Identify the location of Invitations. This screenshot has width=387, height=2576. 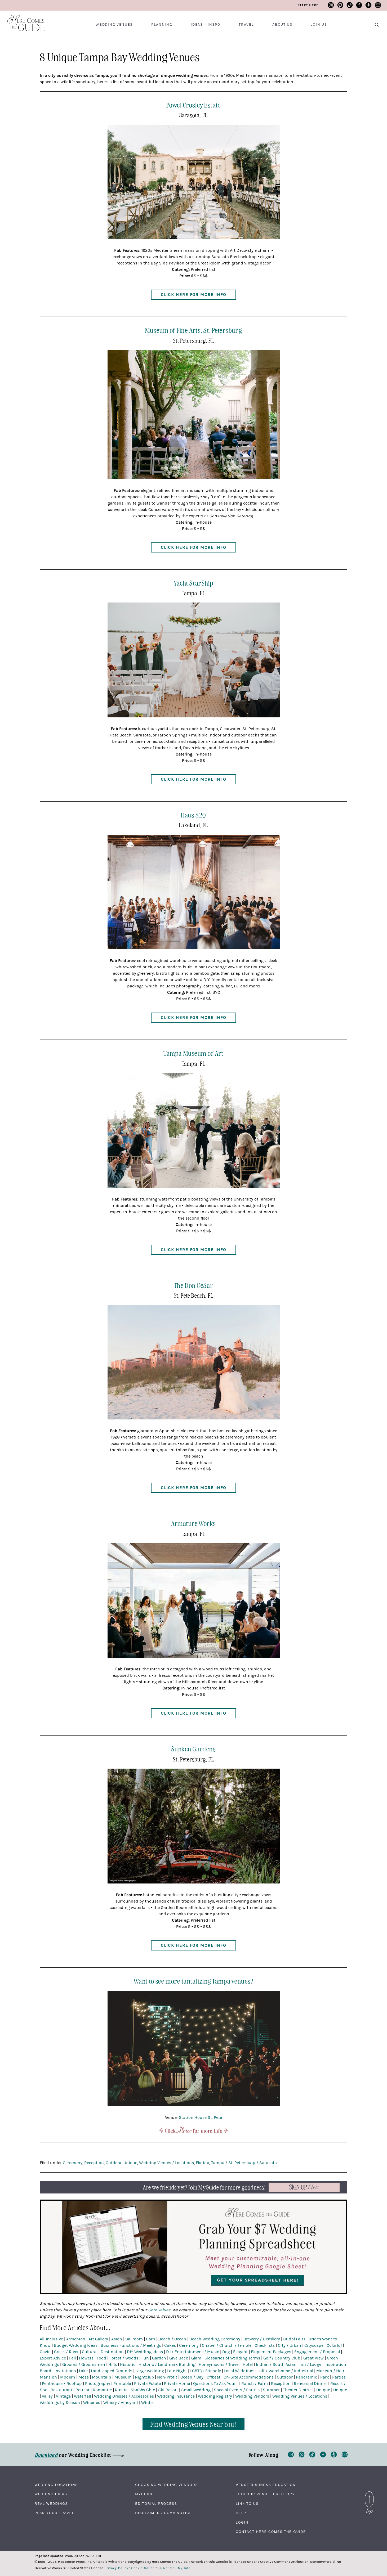
(65, 2370).